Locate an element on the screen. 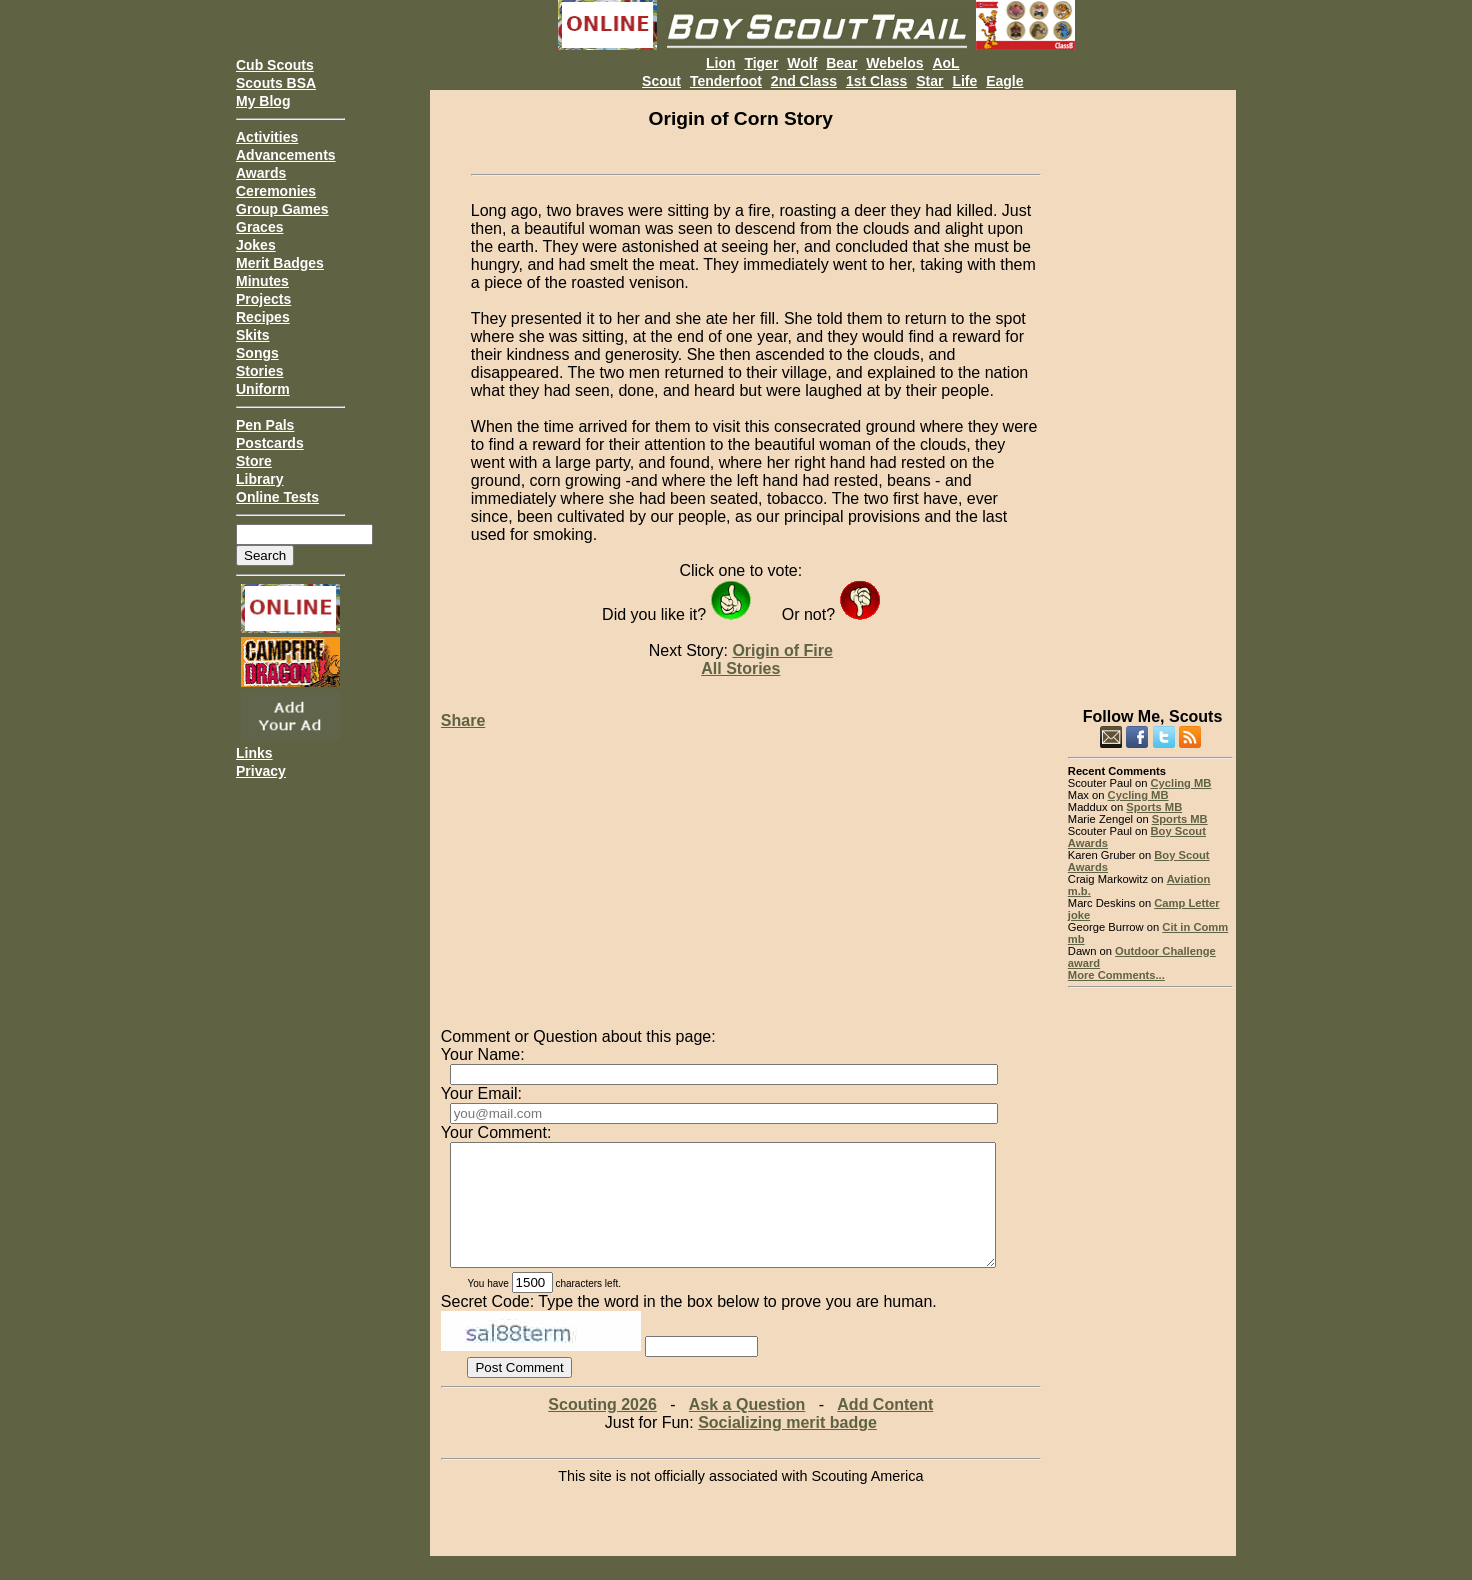  Links is located at coordinates (254, 753).